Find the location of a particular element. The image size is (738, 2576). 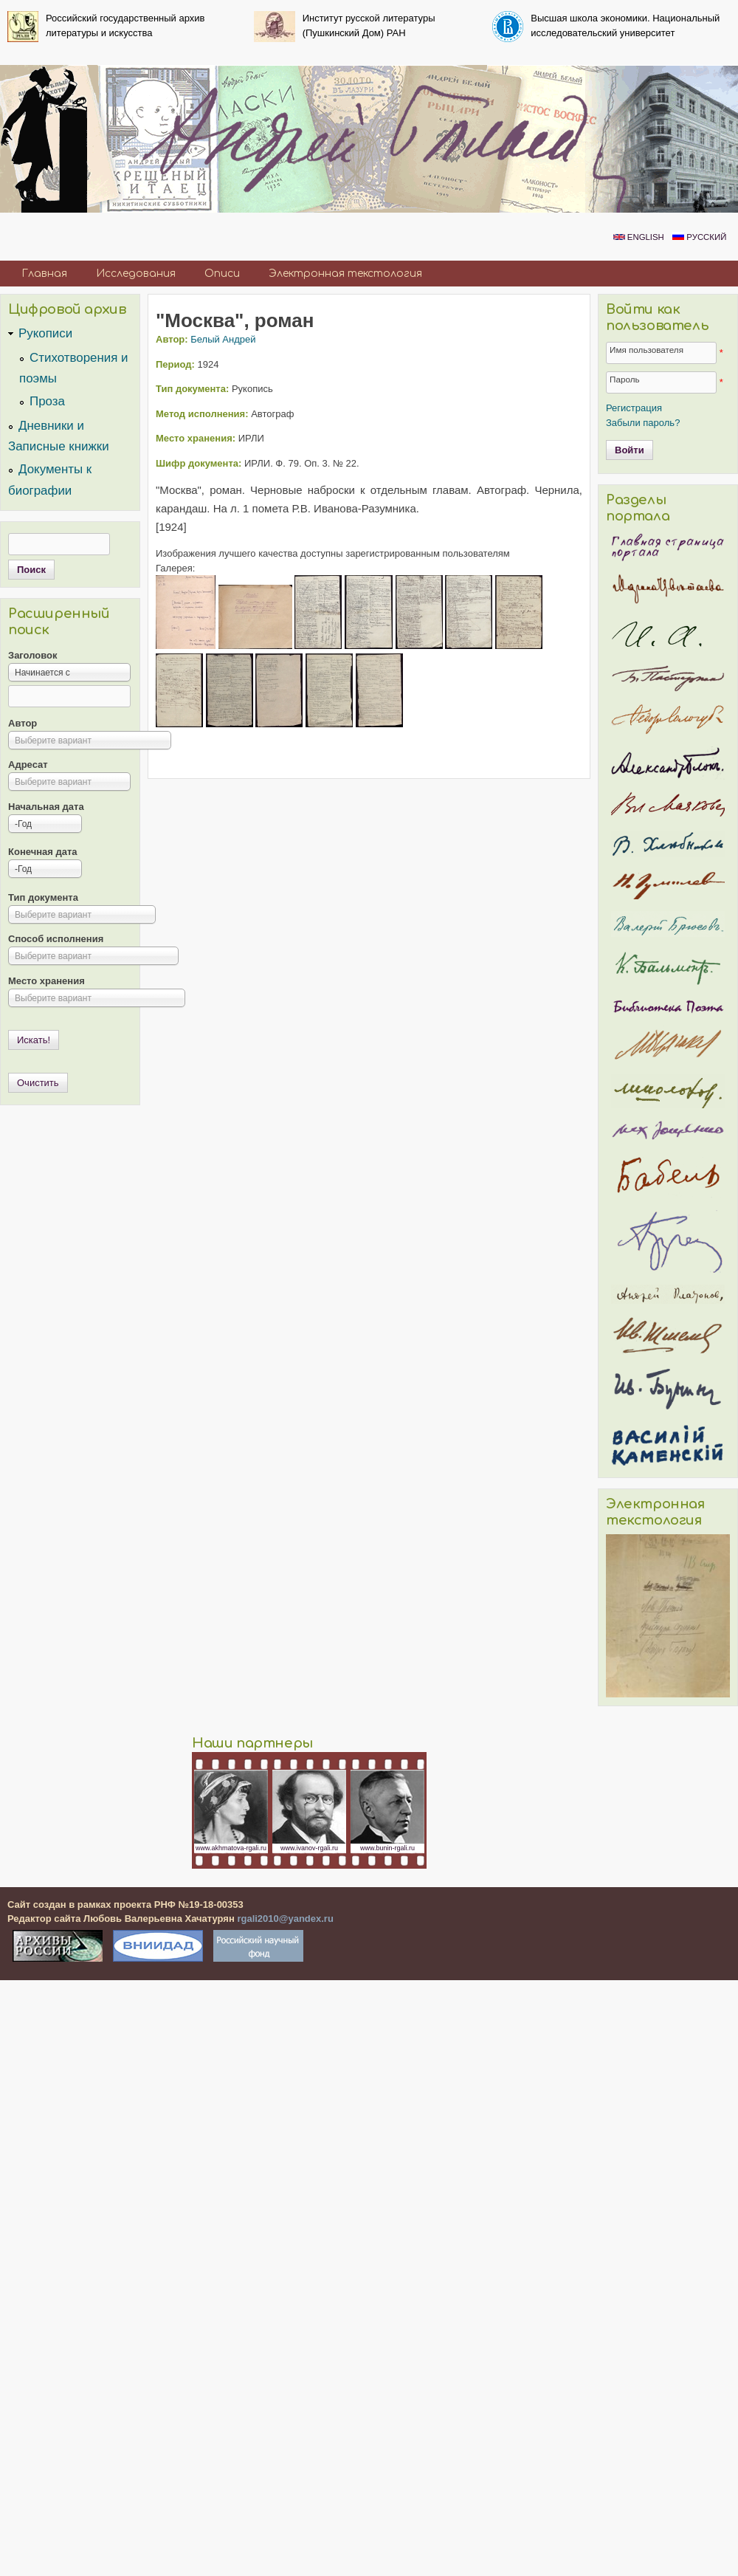

Русский is located at coordinates (699, 237).